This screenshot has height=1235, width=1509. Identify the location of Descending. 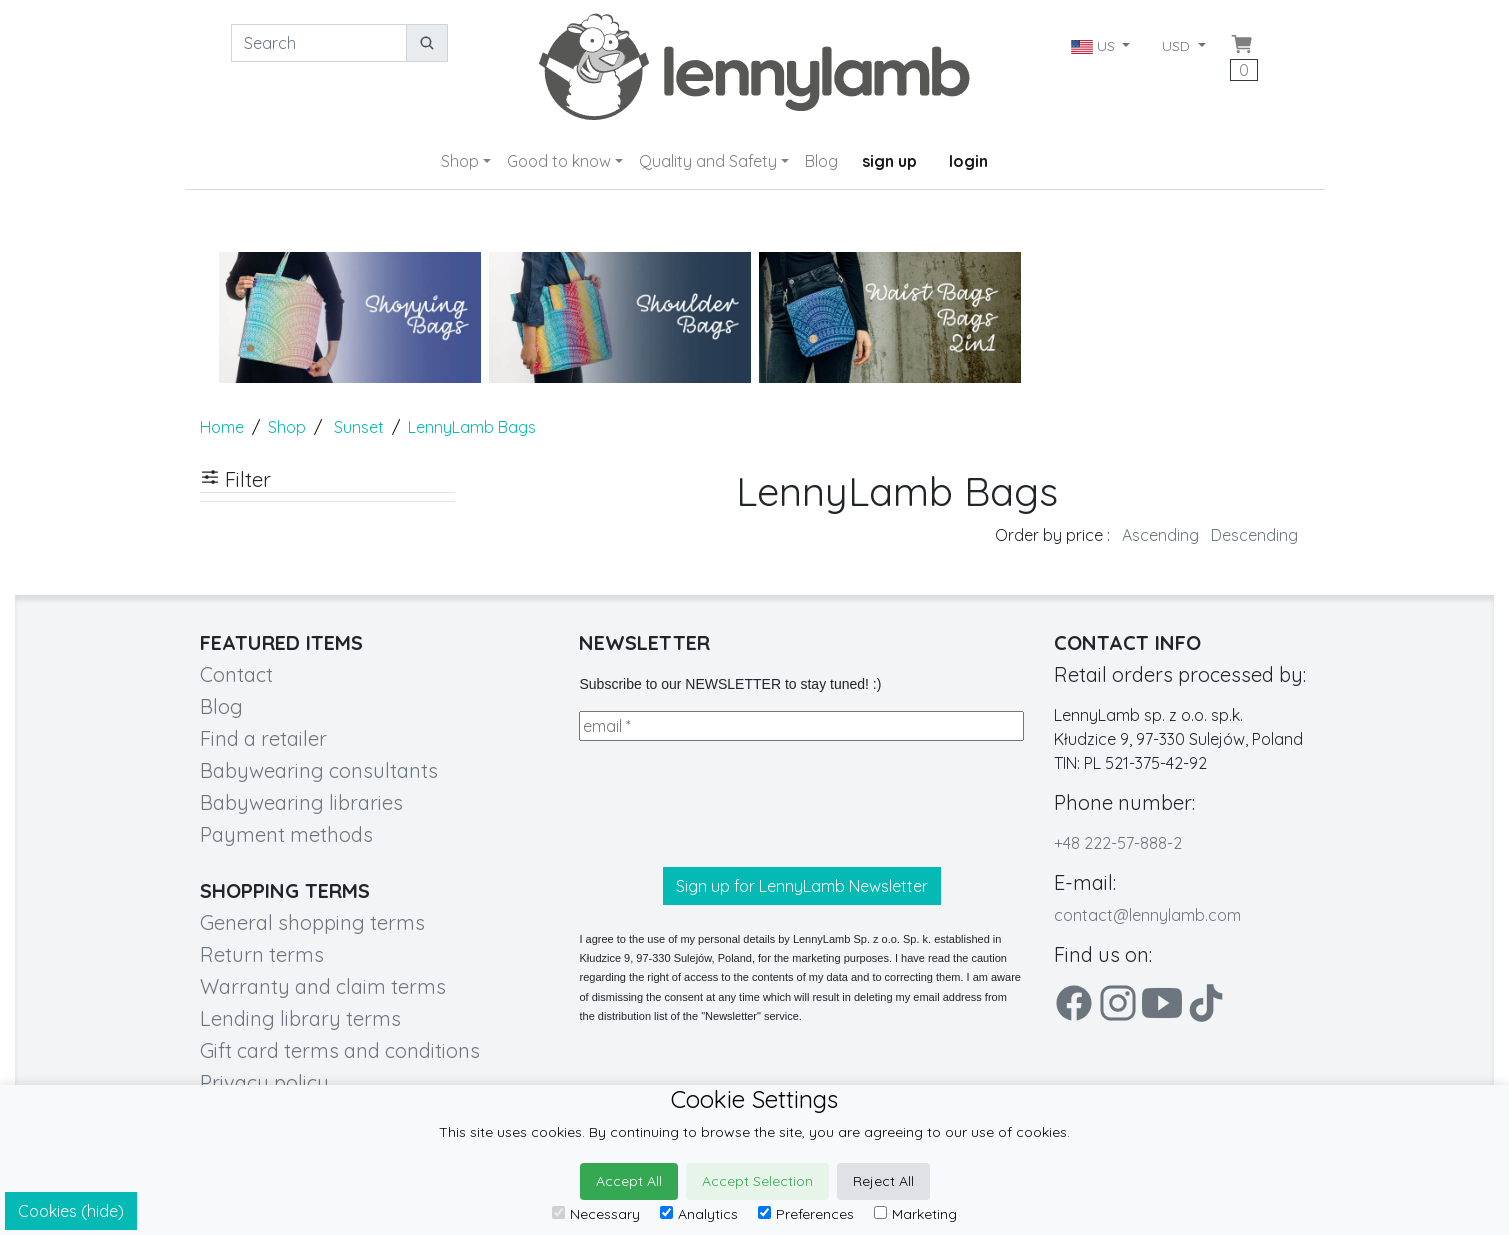
(1254, 535).